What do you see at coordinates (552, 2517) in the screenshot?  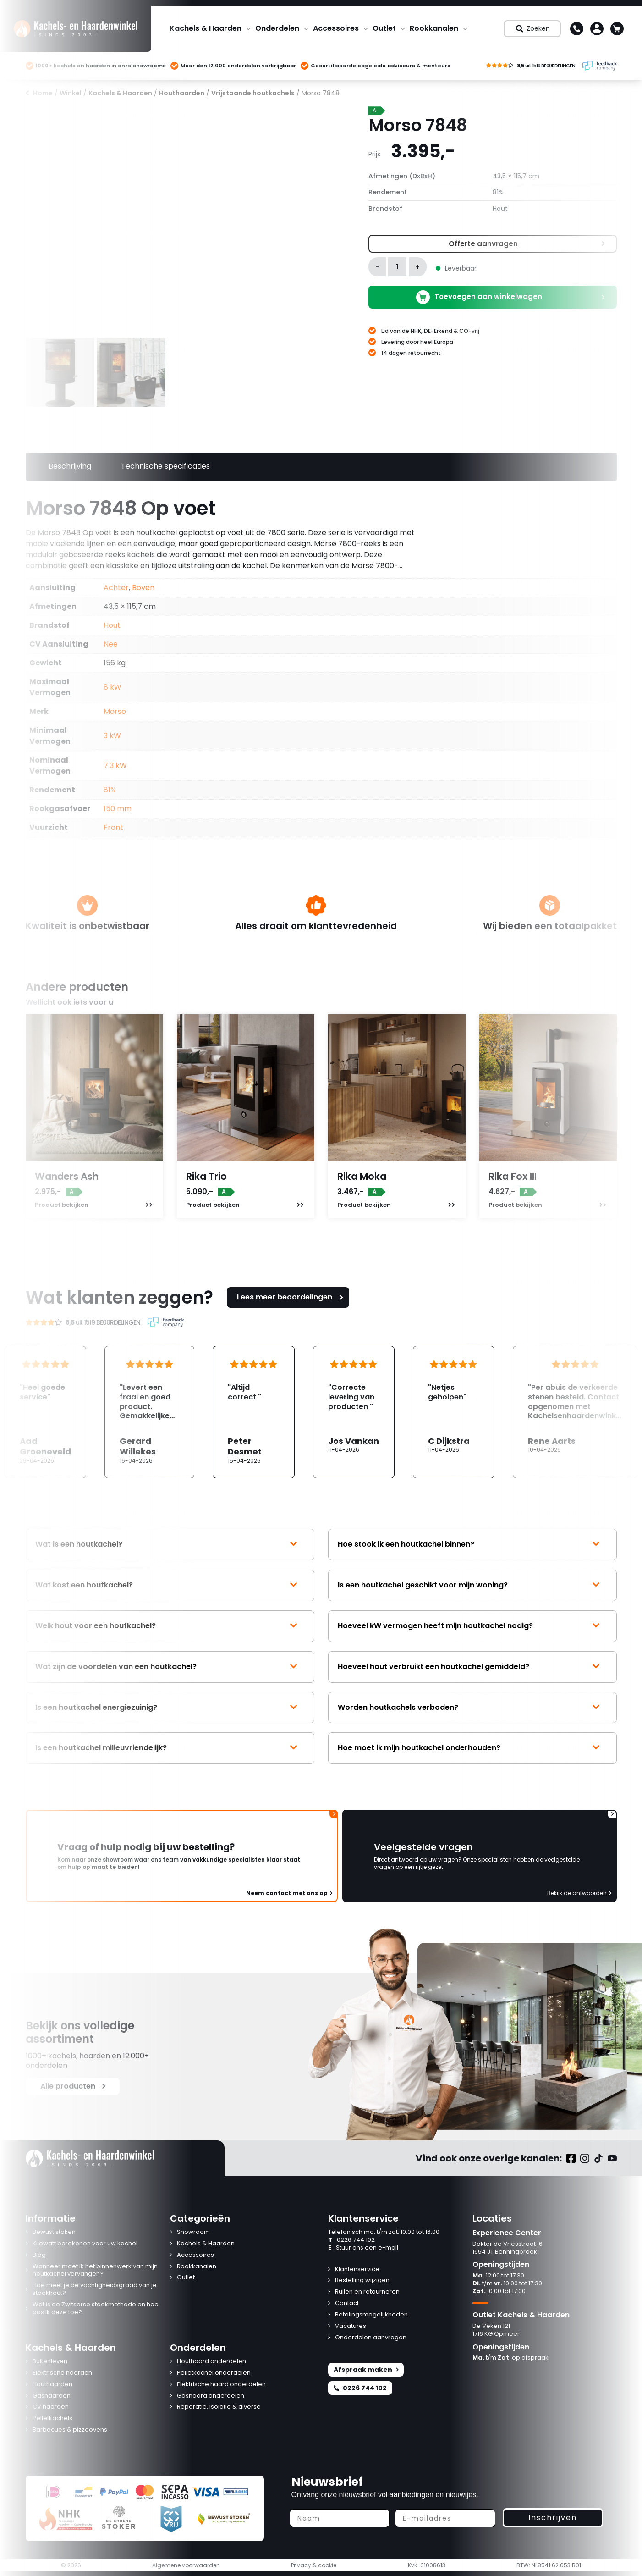 I see `Inschrijven` at bounding box center [552, 2517].